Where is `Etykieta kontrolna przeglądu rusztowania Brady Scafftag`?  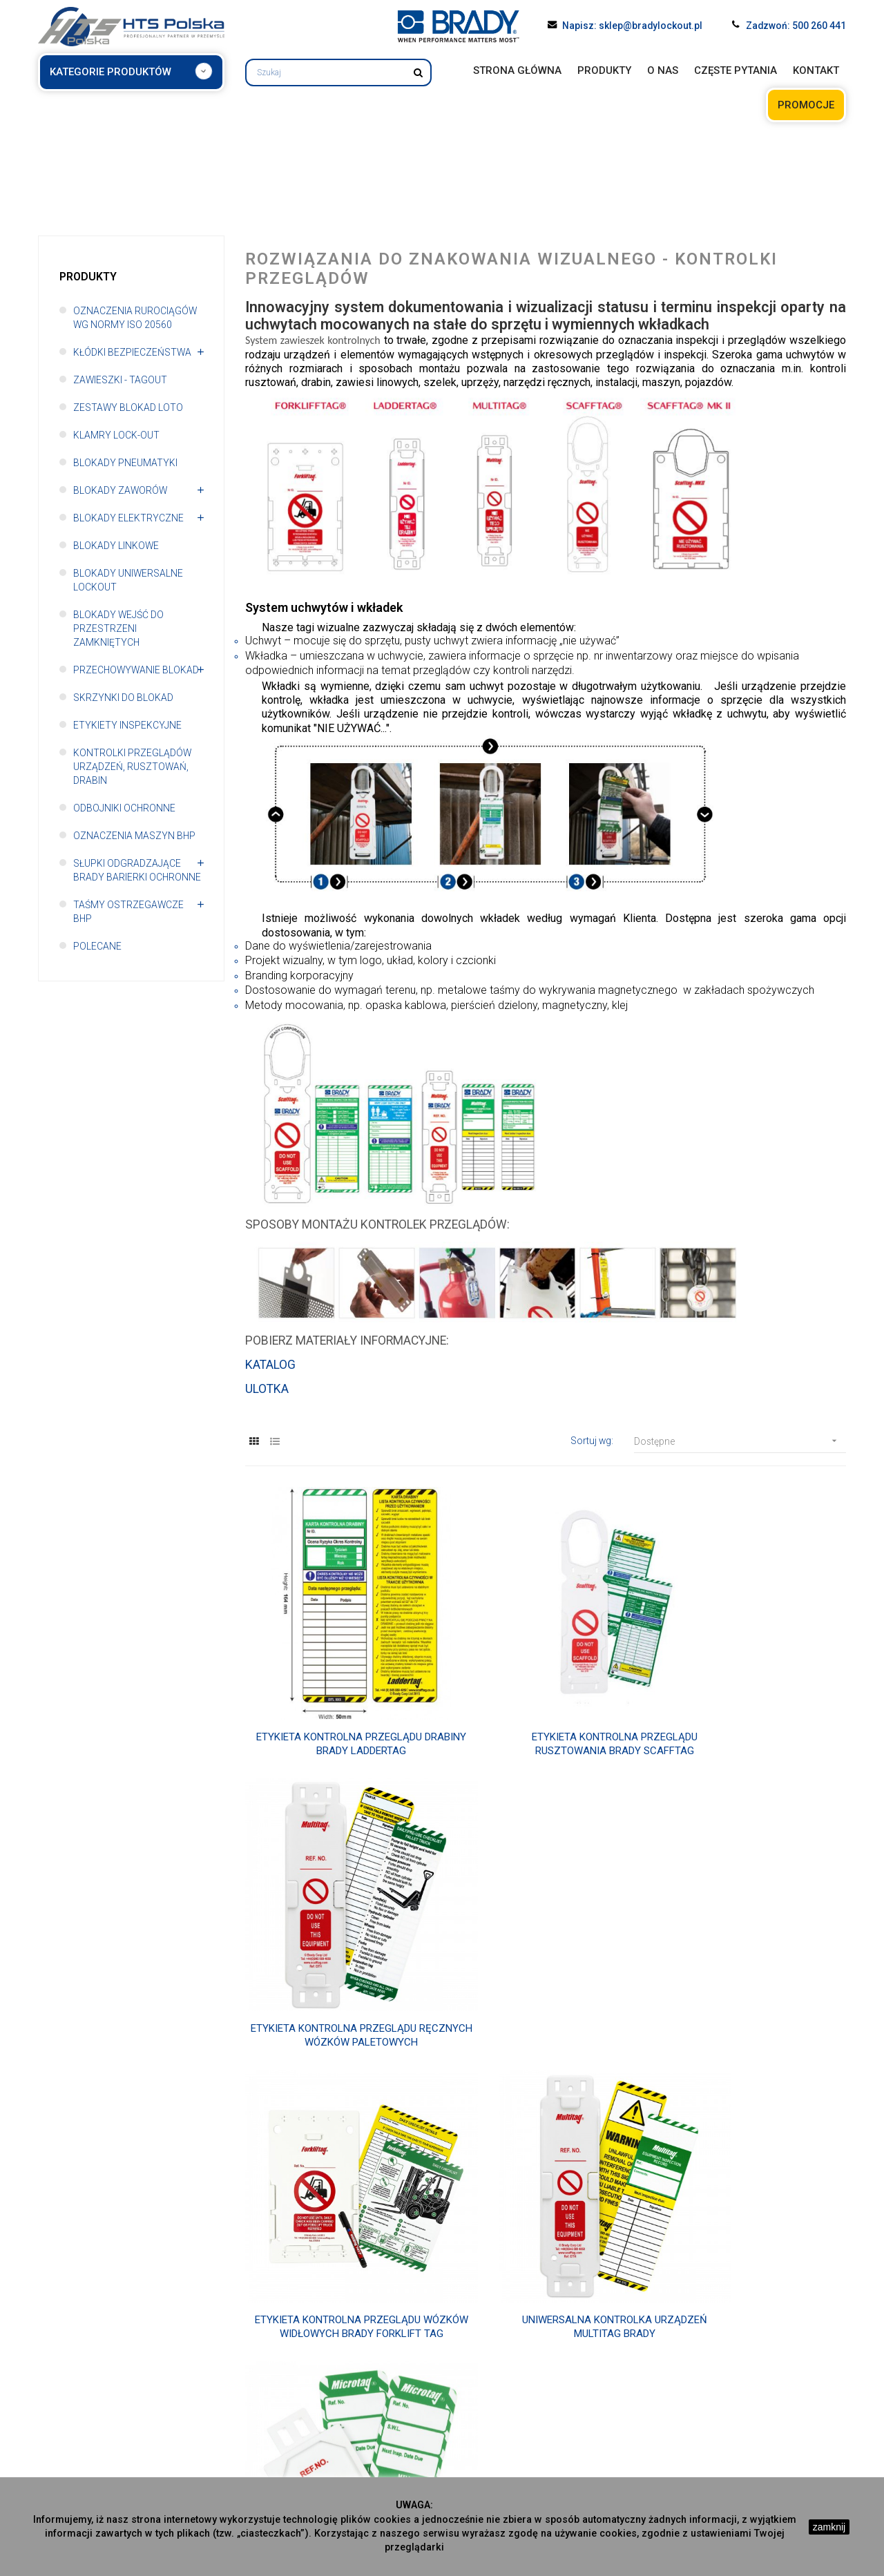
Etykieta kontrolna przeglądu rusztowania Brady Scafftag is located at coordinates (545, 1699).